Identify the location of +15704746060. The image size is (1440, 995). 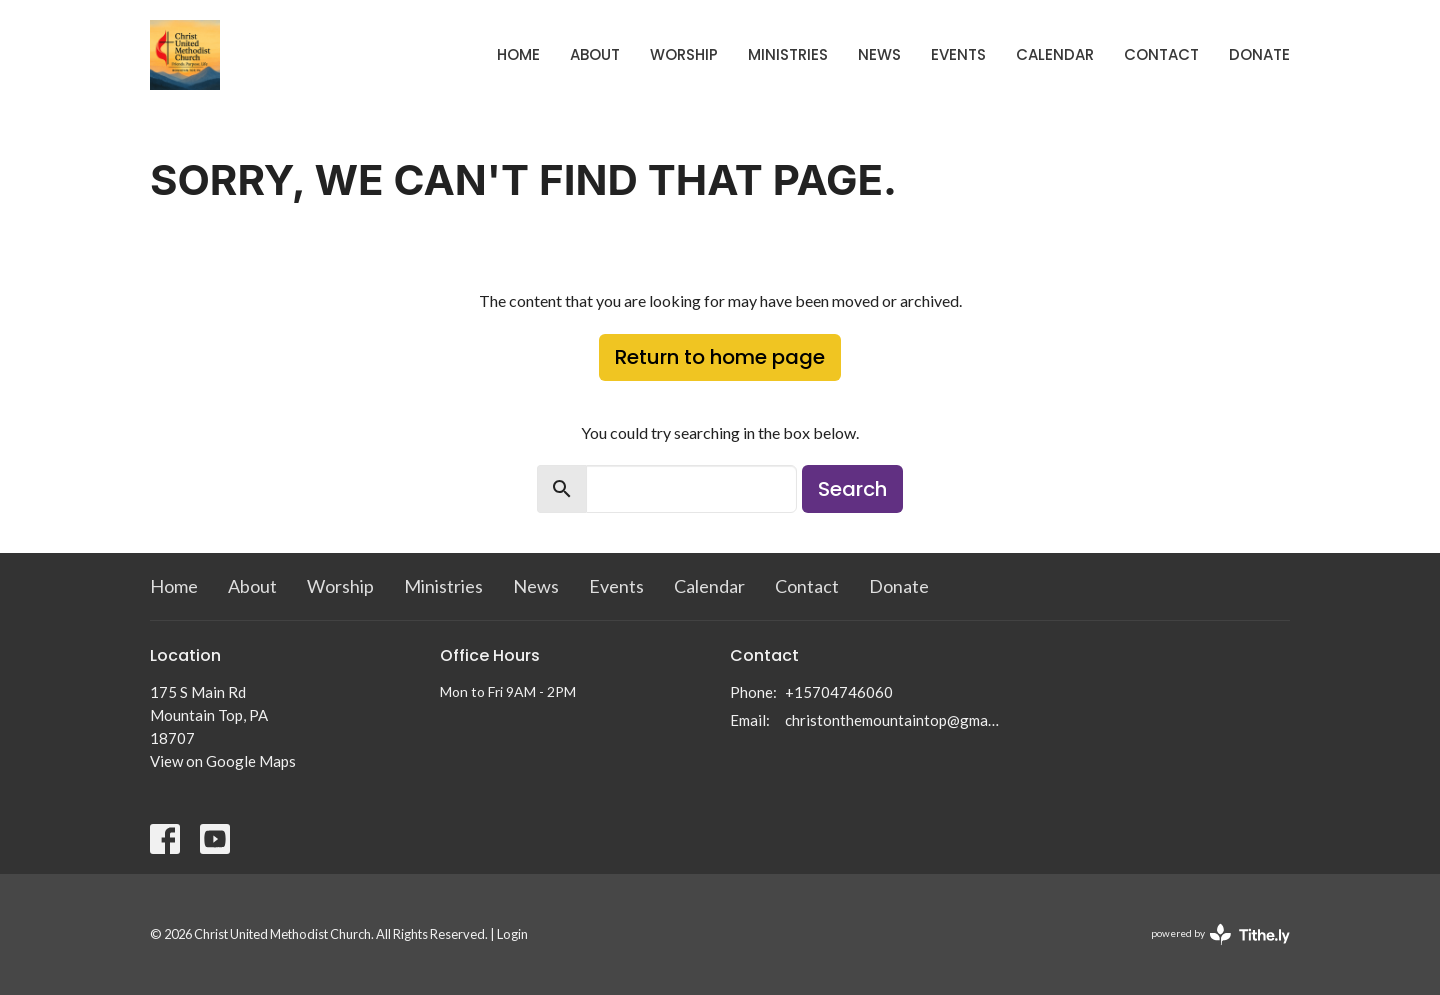
(839, 692).